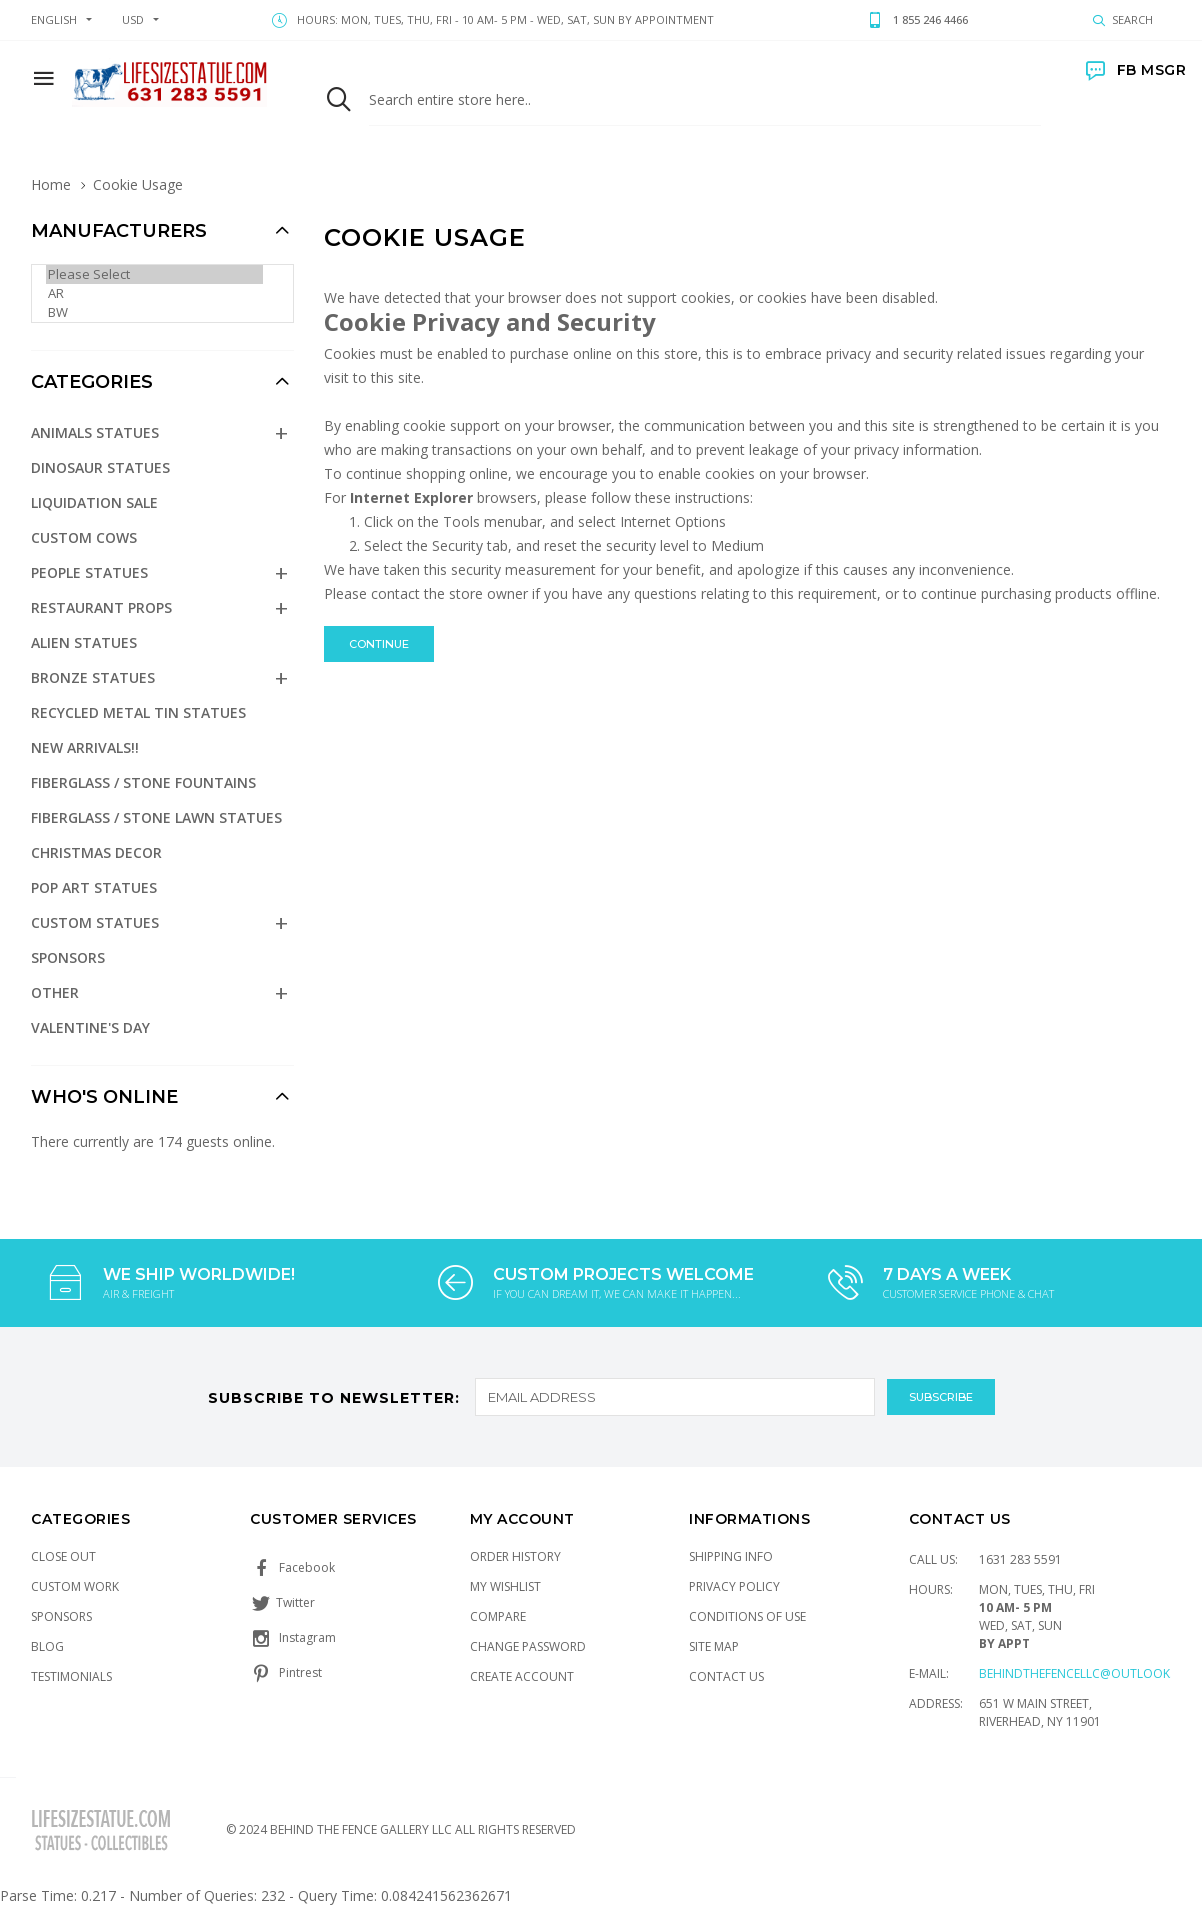  Describe the element at coordinates (95, 432) in the screenshot. I see `Animals Statues` at that location.